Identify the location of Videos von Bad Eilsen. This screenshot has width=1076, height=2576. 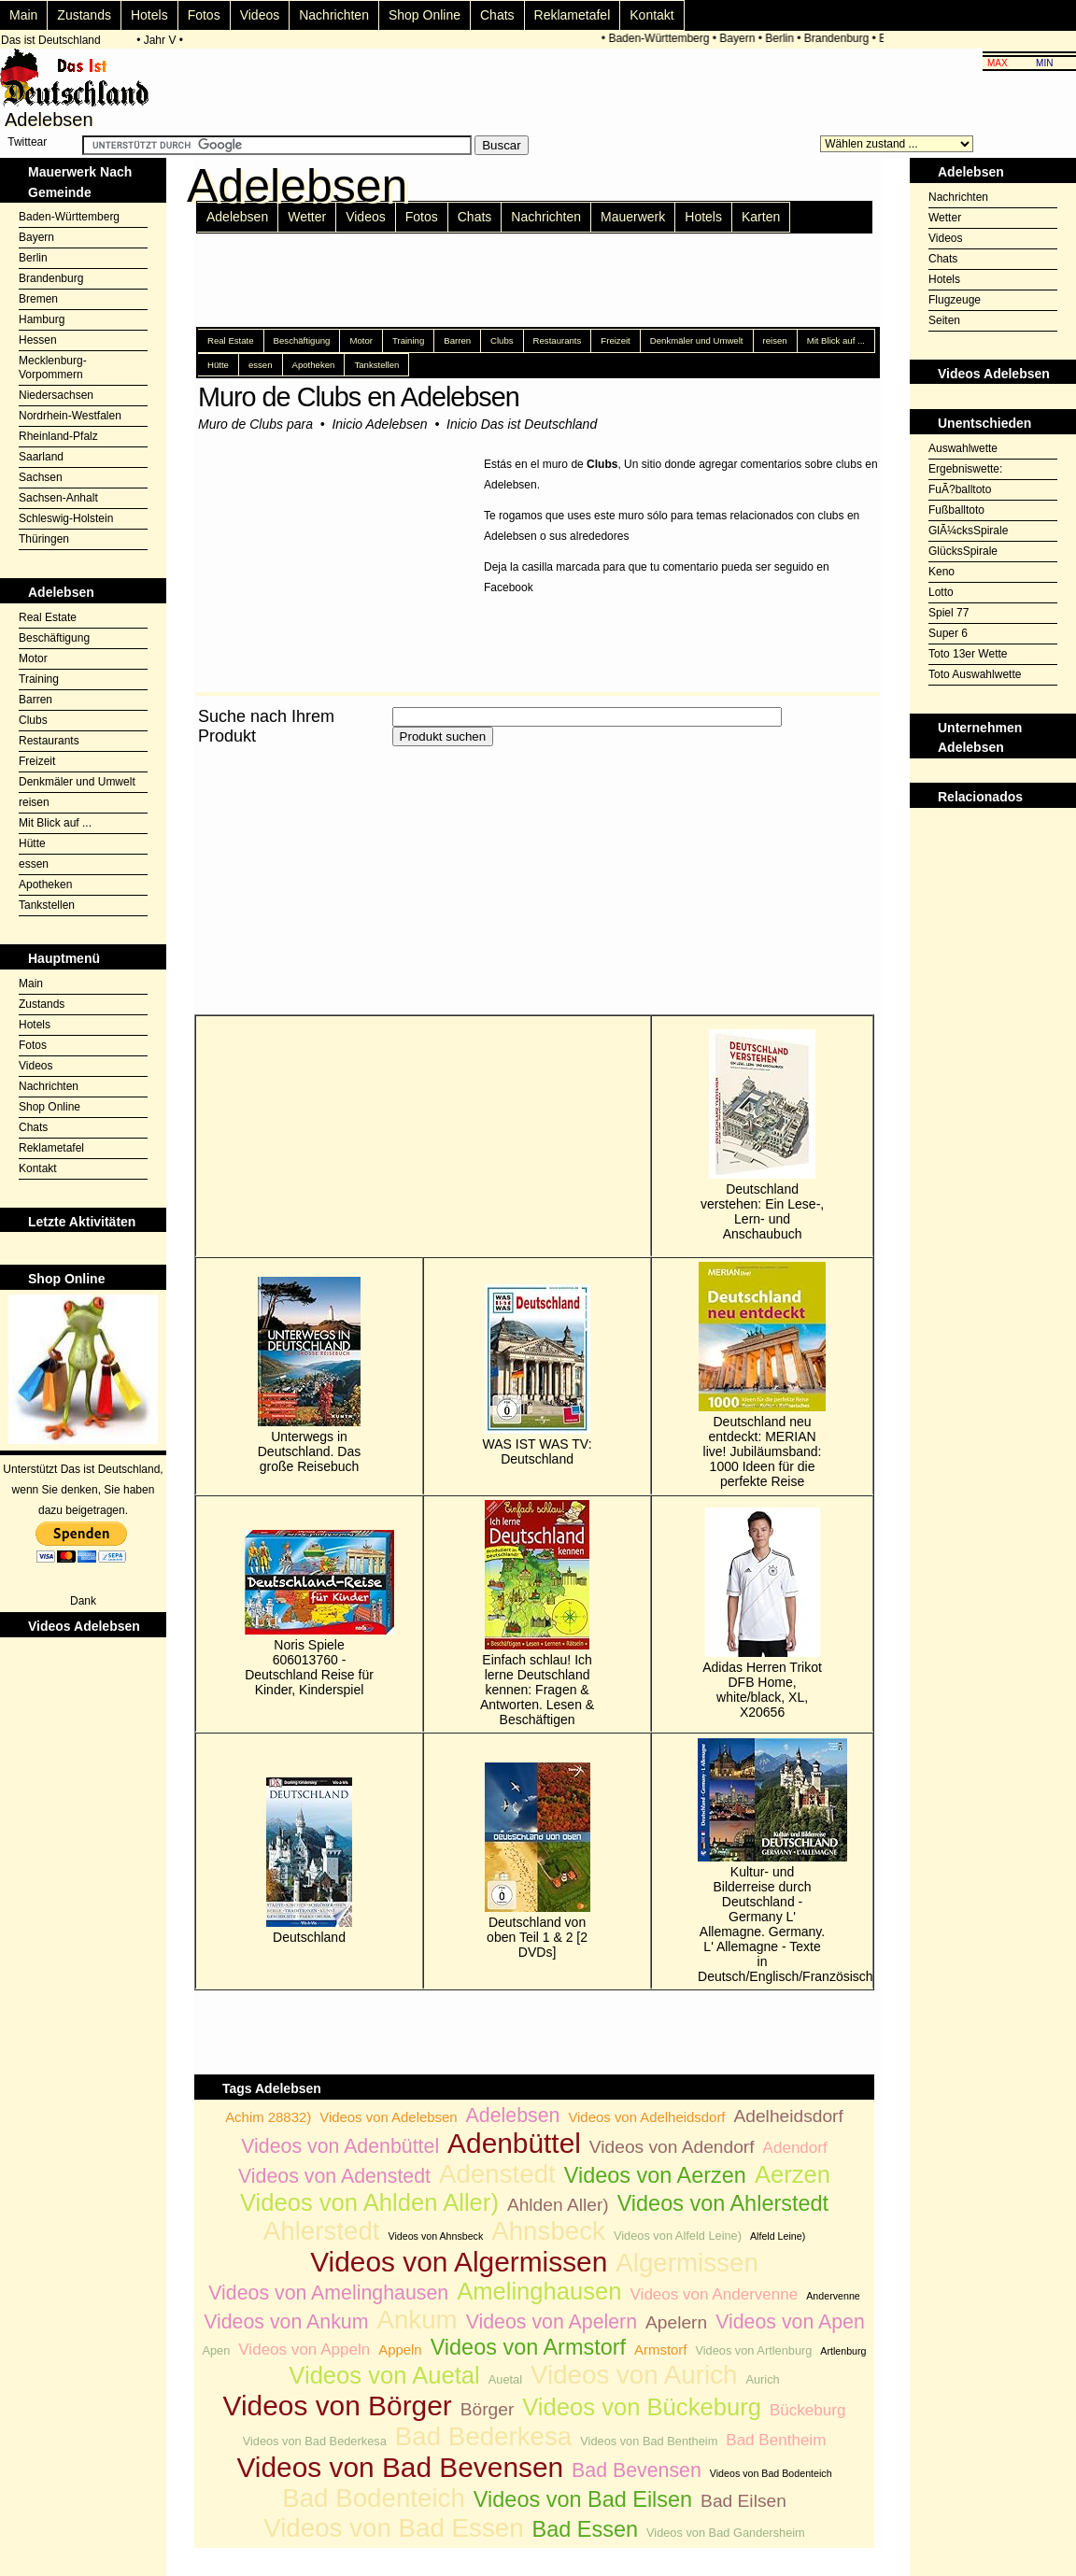
(583, 2499).